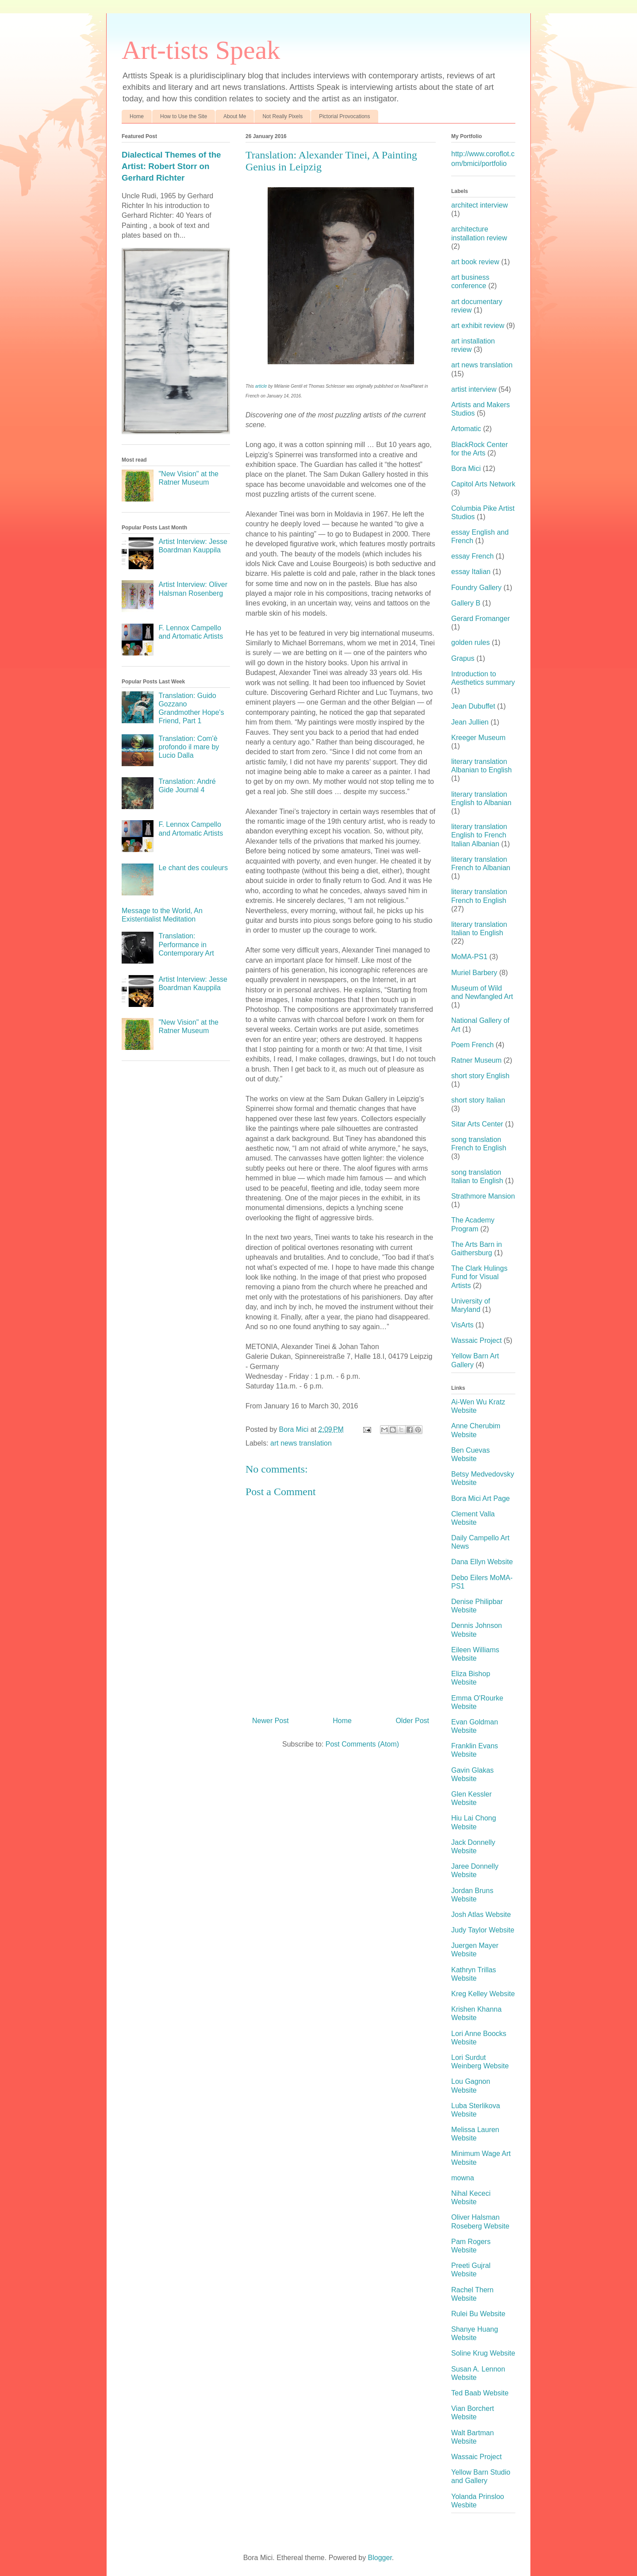  What do you see at coordinates (472, 1045) in the screenshot?
I see `Poem French` at bounding box center [472, 1045].